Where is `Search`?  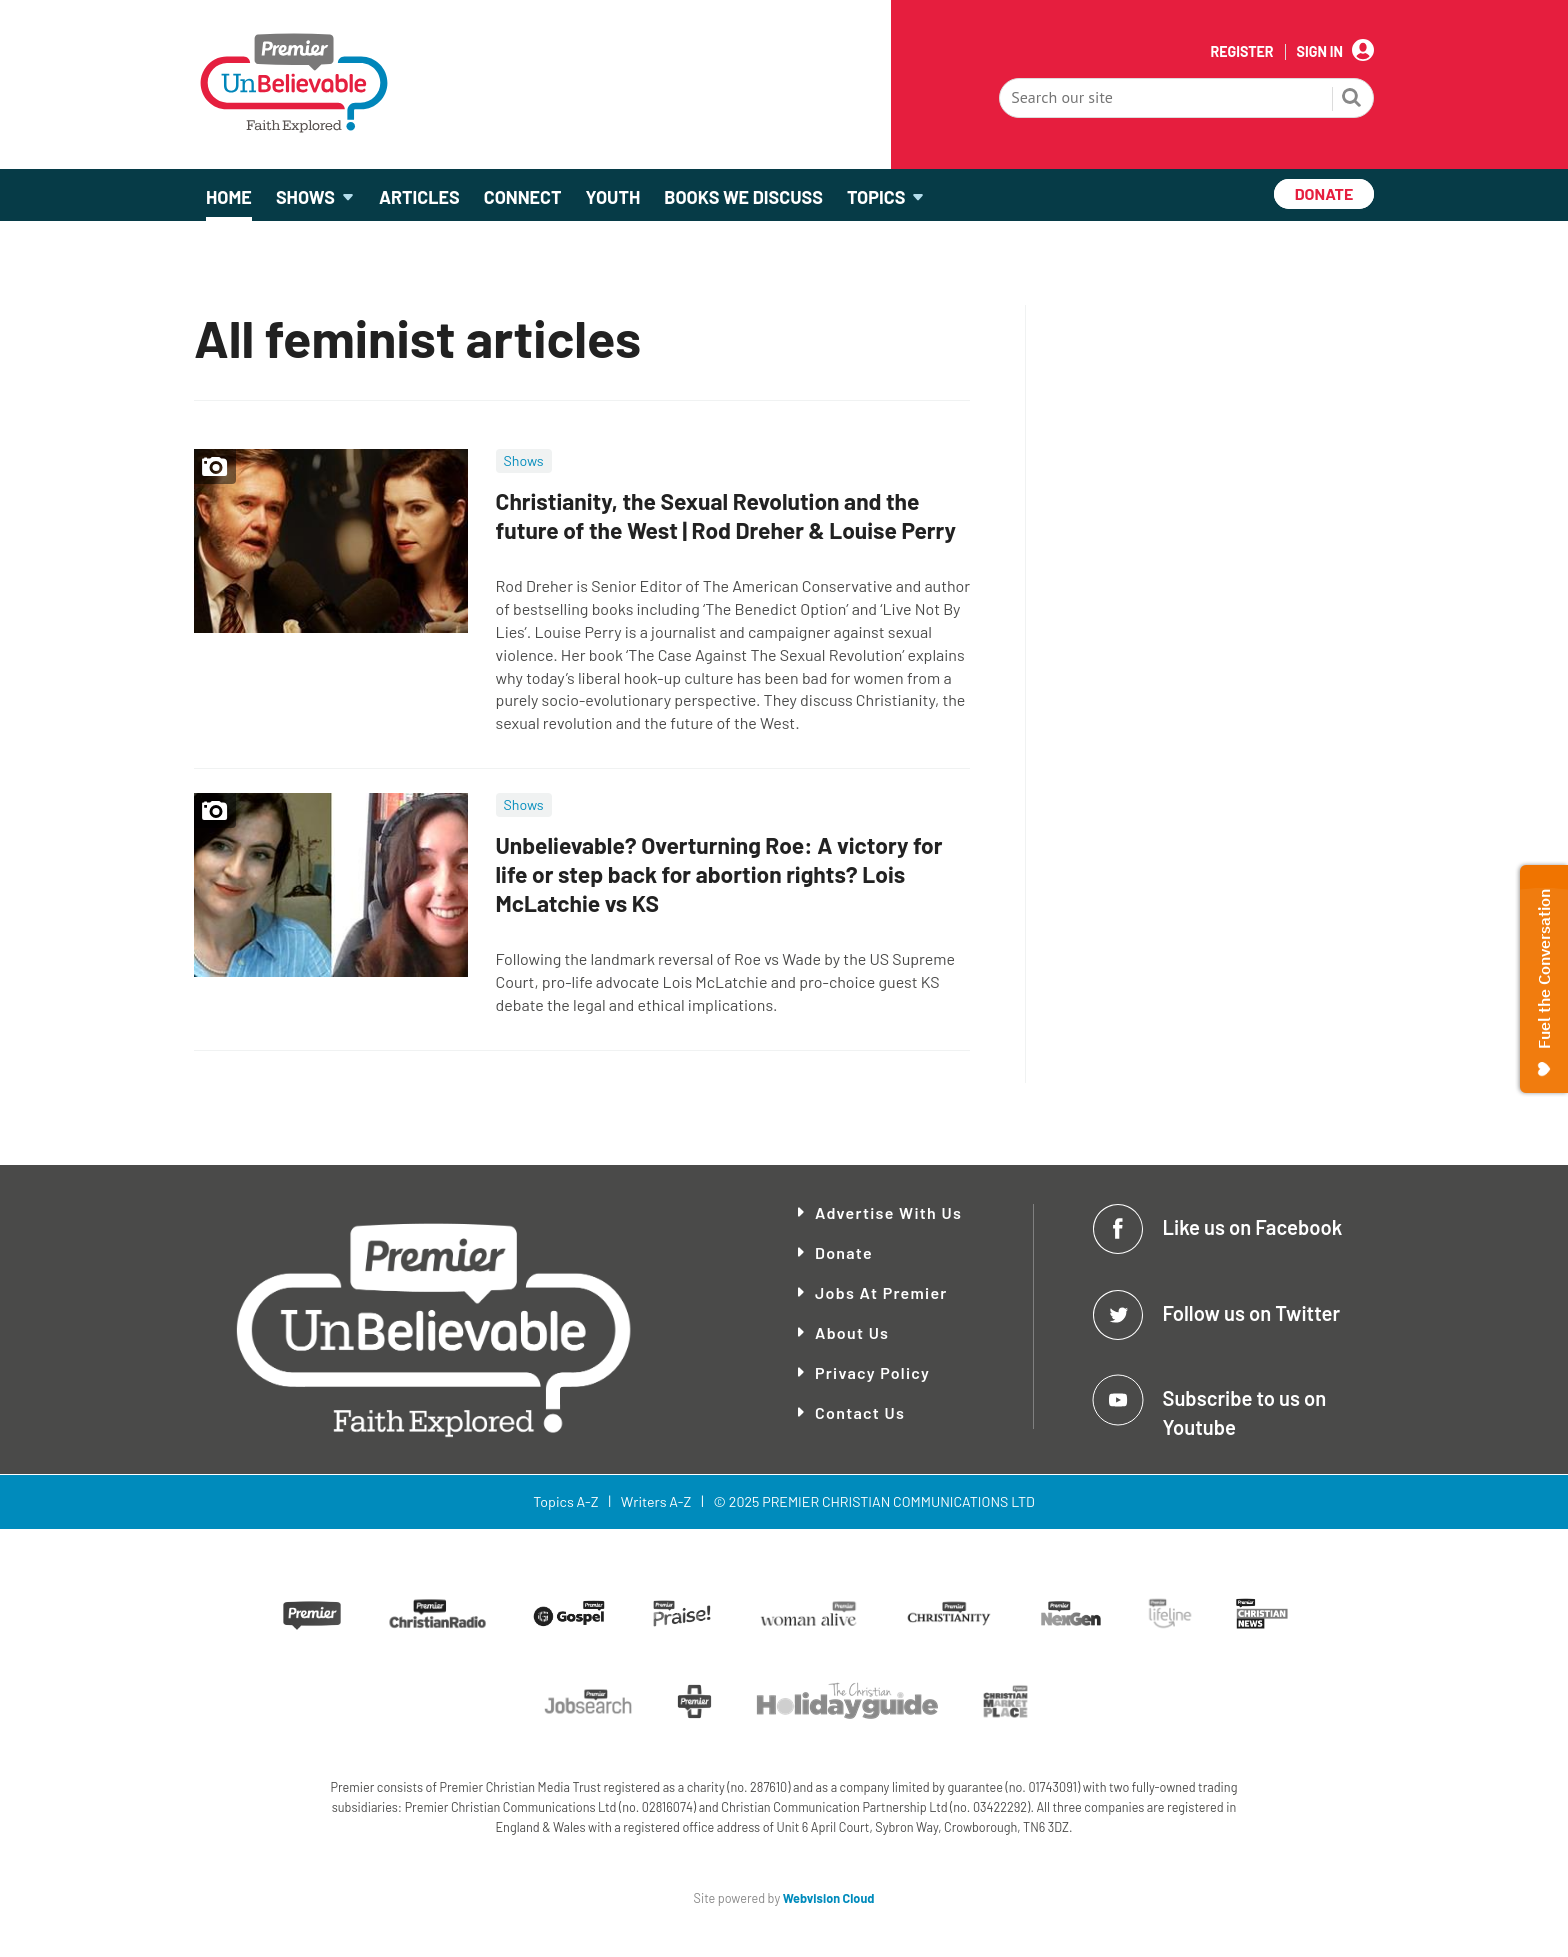 Search is located at coordinates (1352, 100).